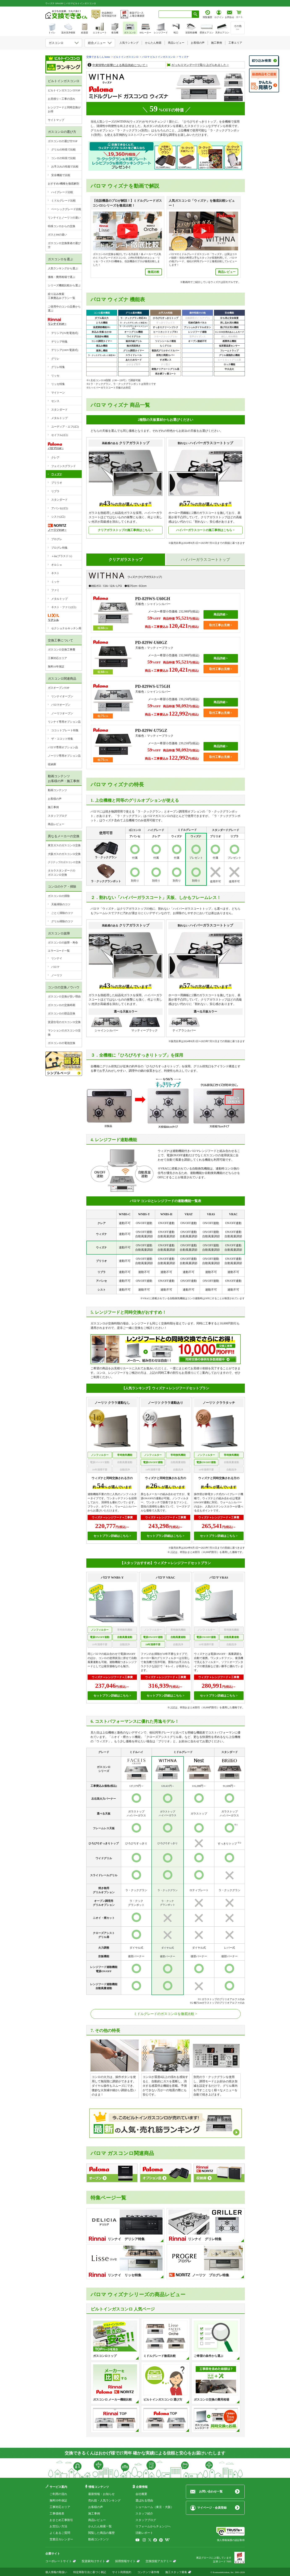  I want to click on ガスコンロ交換業者の選び方, so click(64, 245).